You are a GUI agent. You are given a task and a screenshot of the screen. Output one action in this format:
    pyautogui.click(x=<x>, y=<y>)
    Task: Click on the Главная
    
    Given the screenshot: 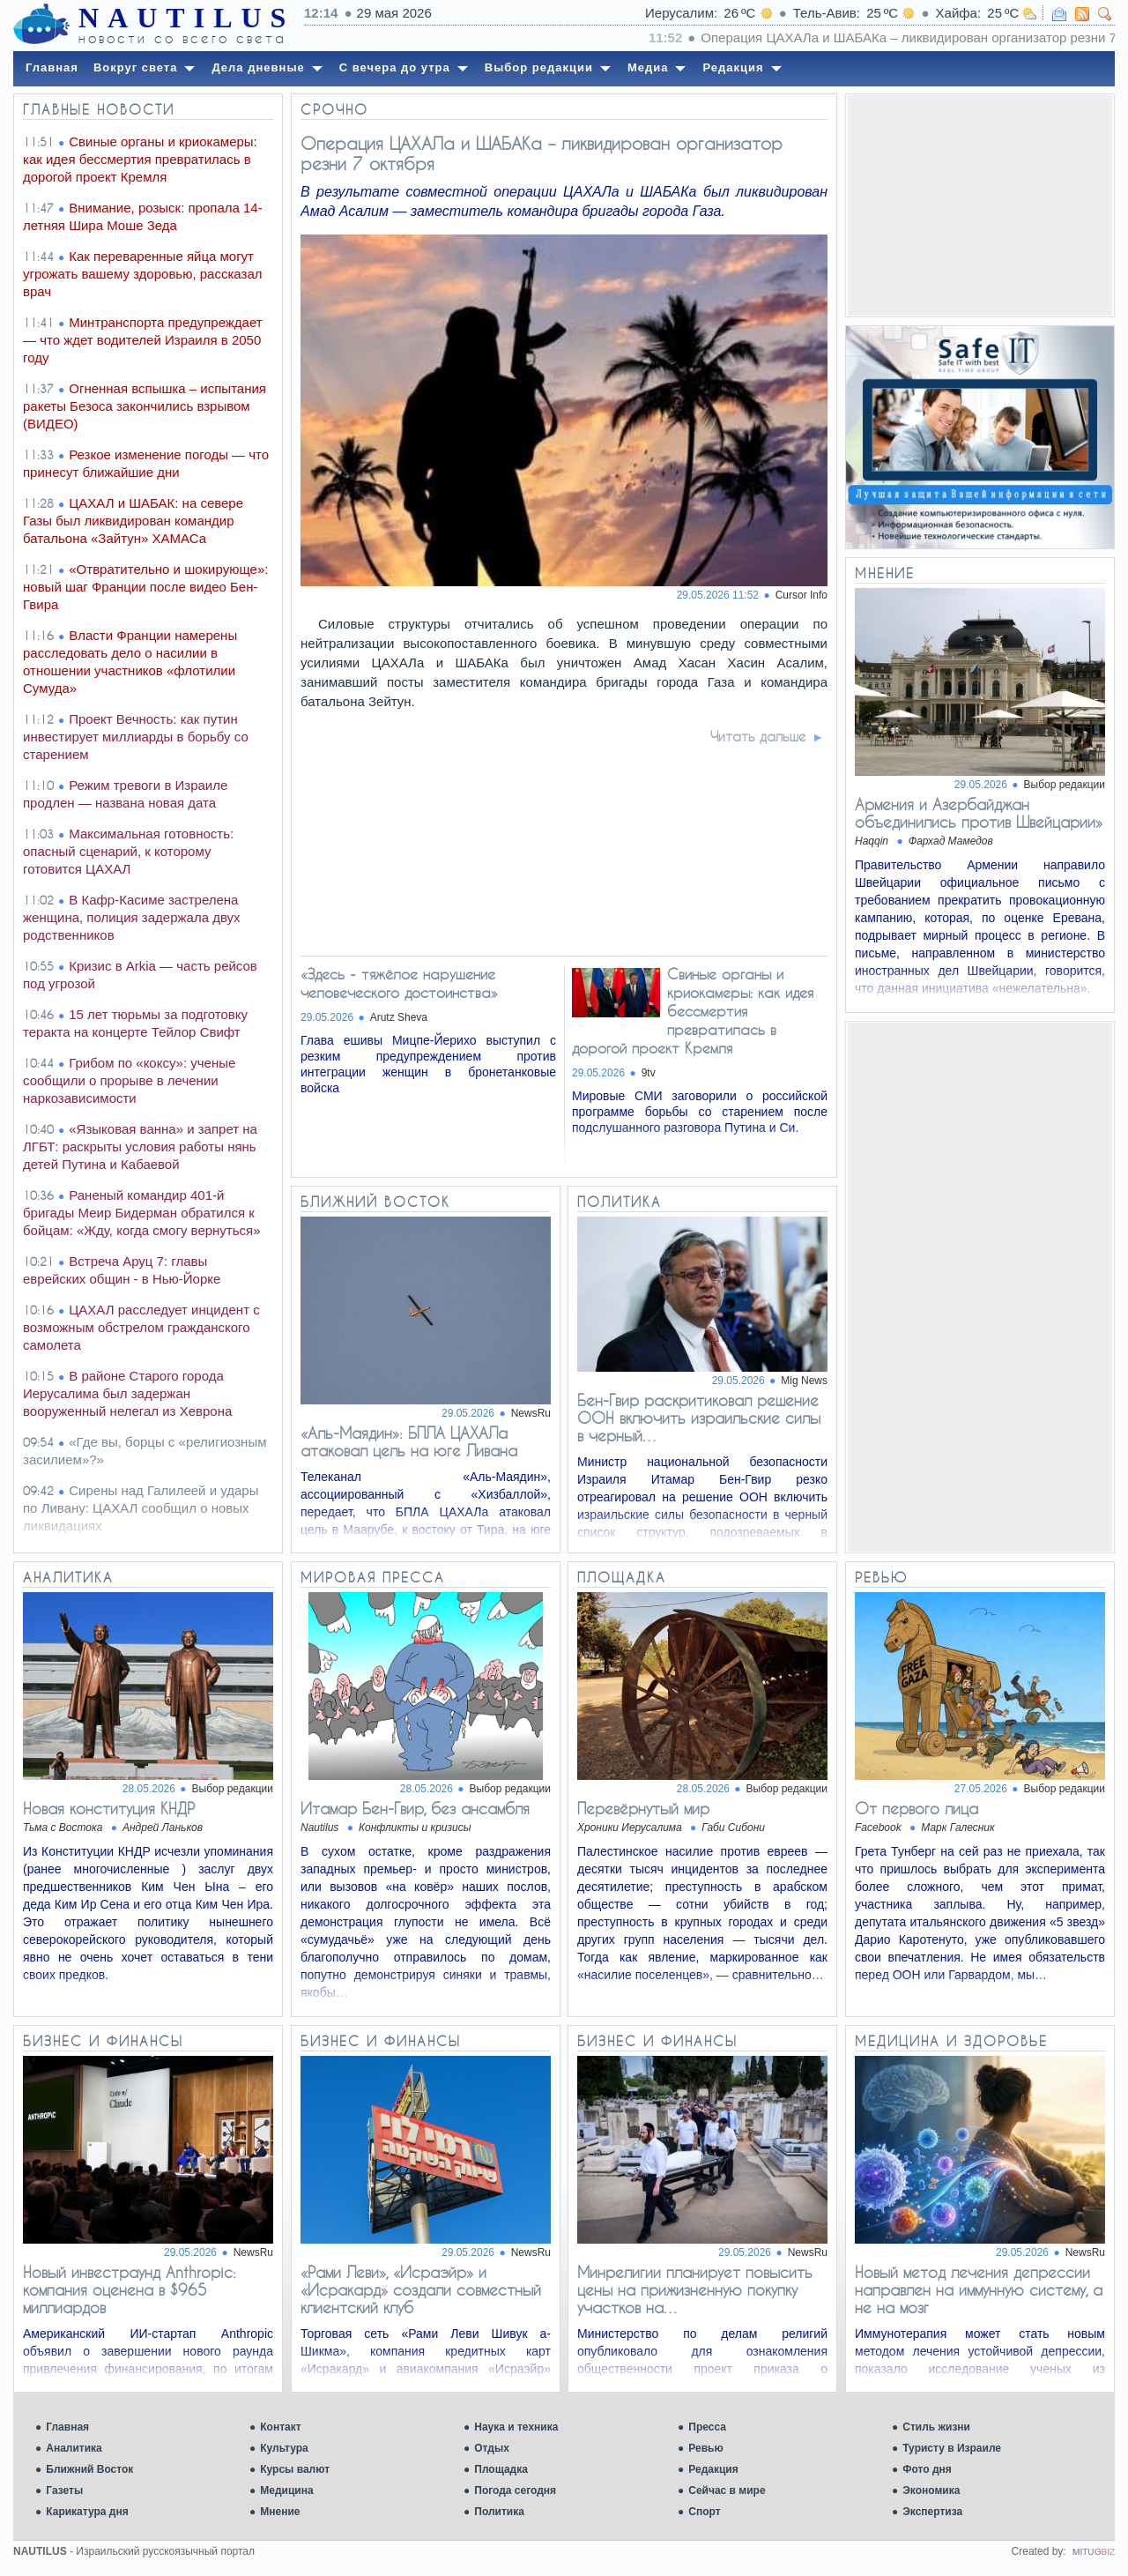 What is the action you would take?
    pyautogui.click(x=67, y=2427)
    